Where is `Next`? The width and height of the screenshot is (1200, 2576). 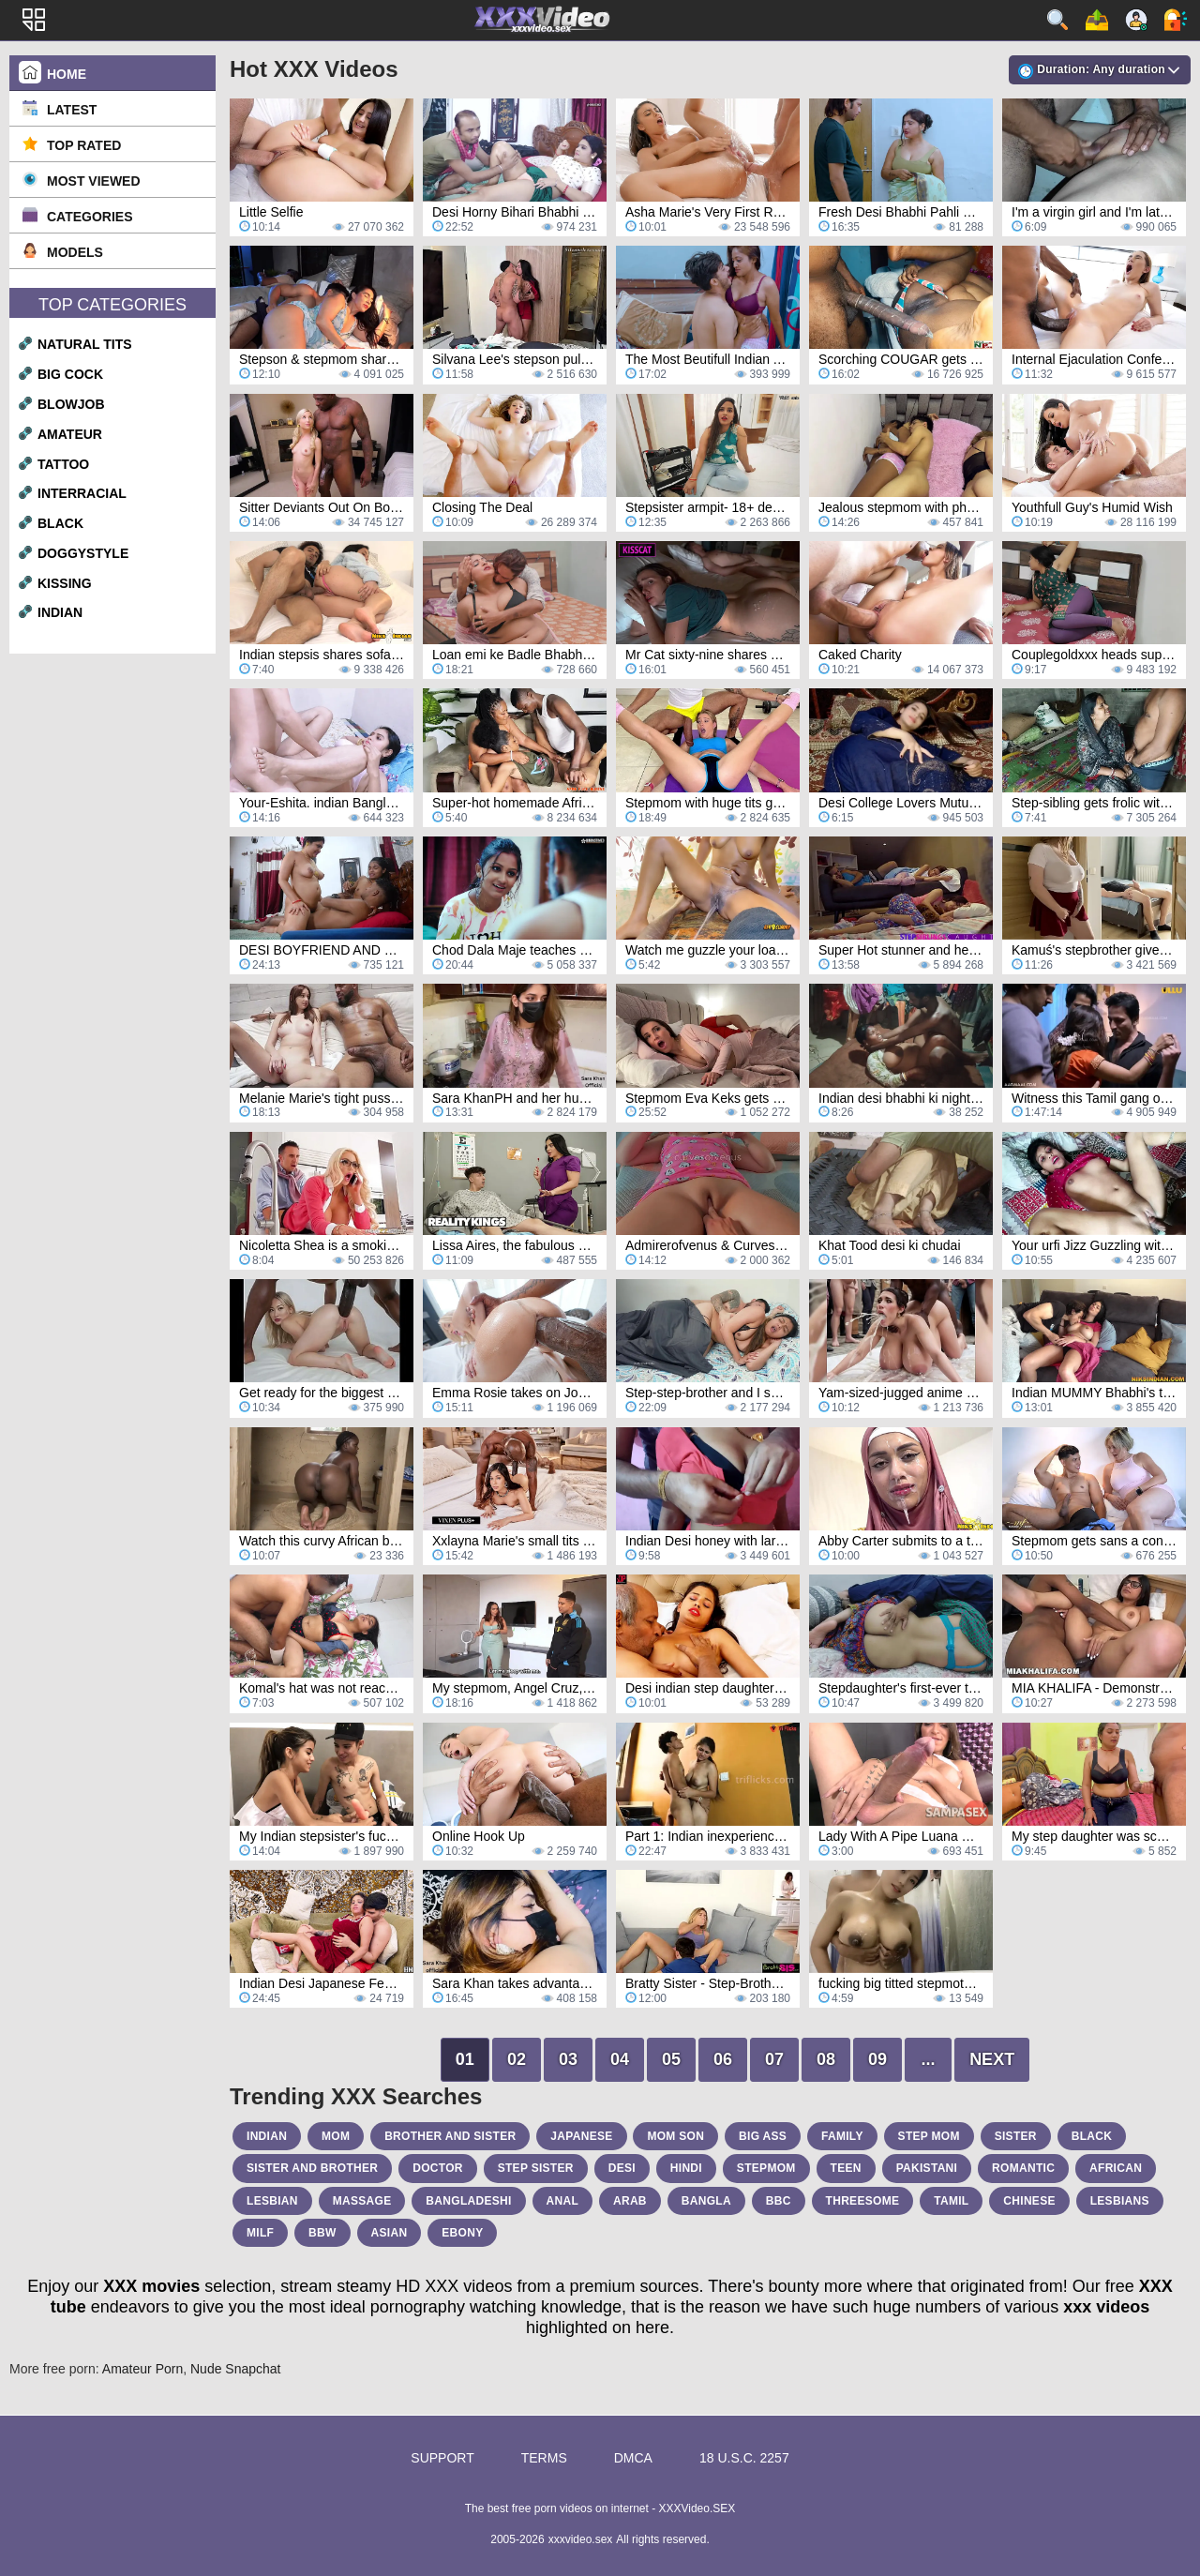
Next is located at coordinates (991, 2059).